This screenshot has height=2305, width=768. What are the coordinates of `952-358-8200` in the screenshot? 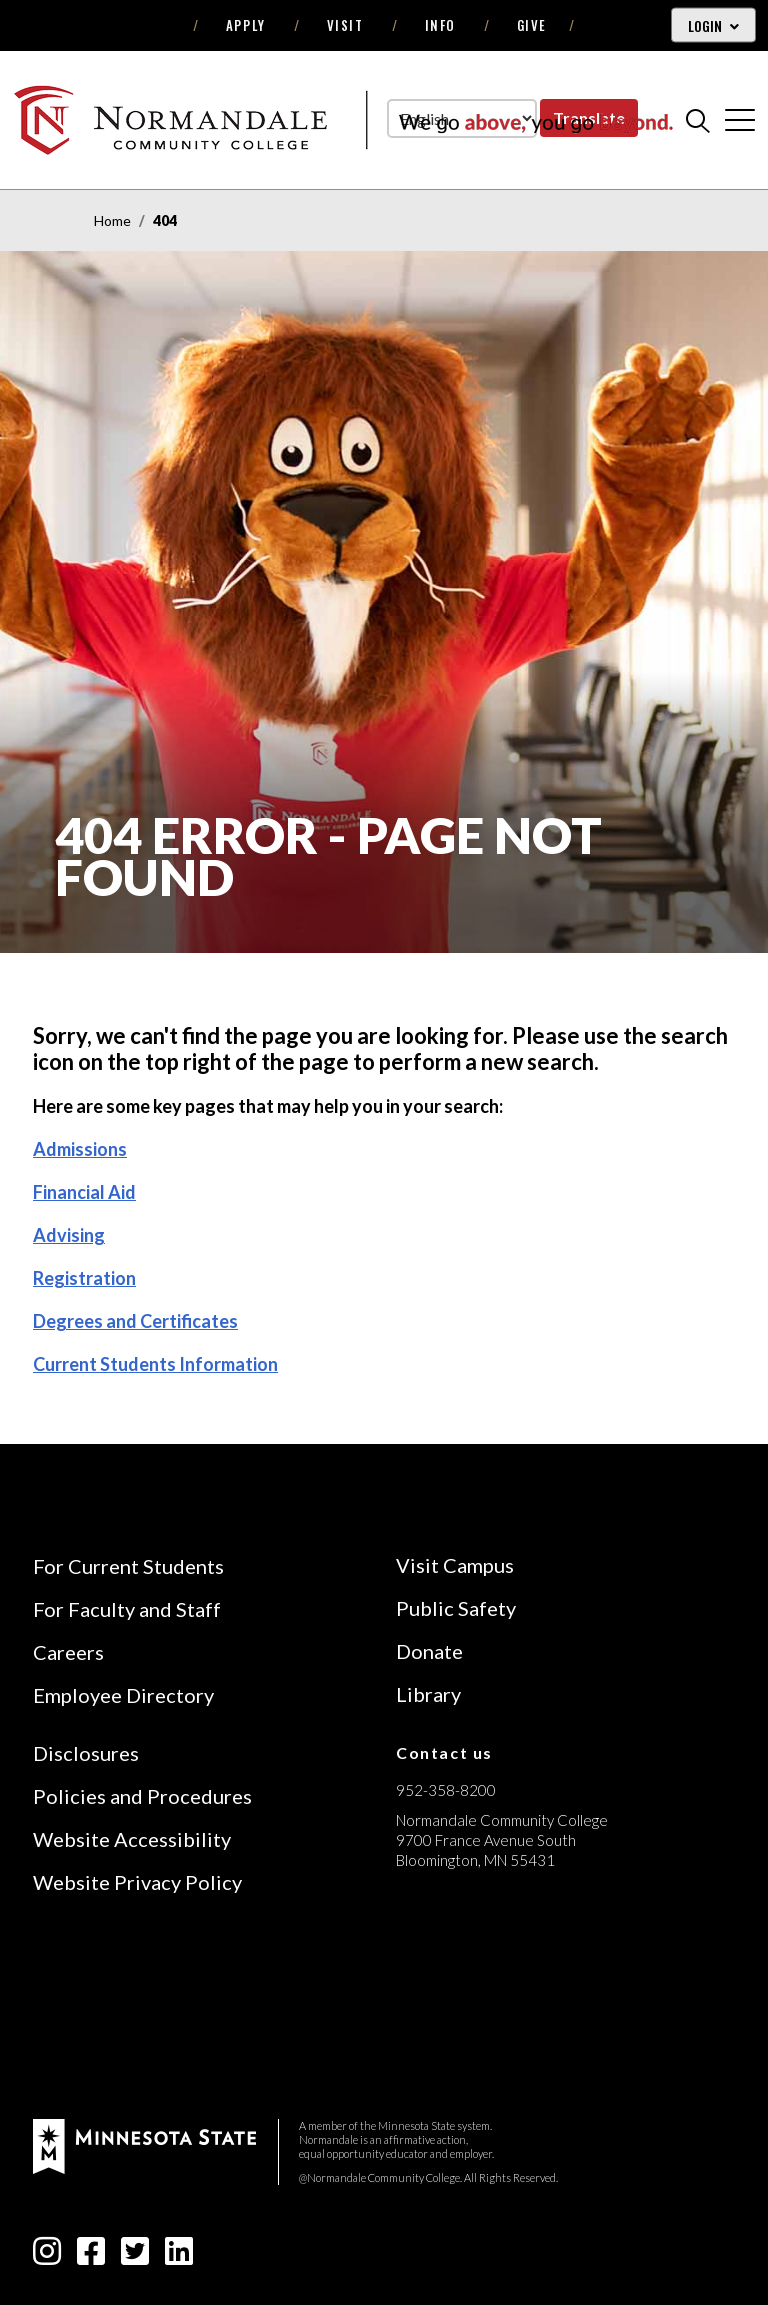 It's located at (446, 1790).